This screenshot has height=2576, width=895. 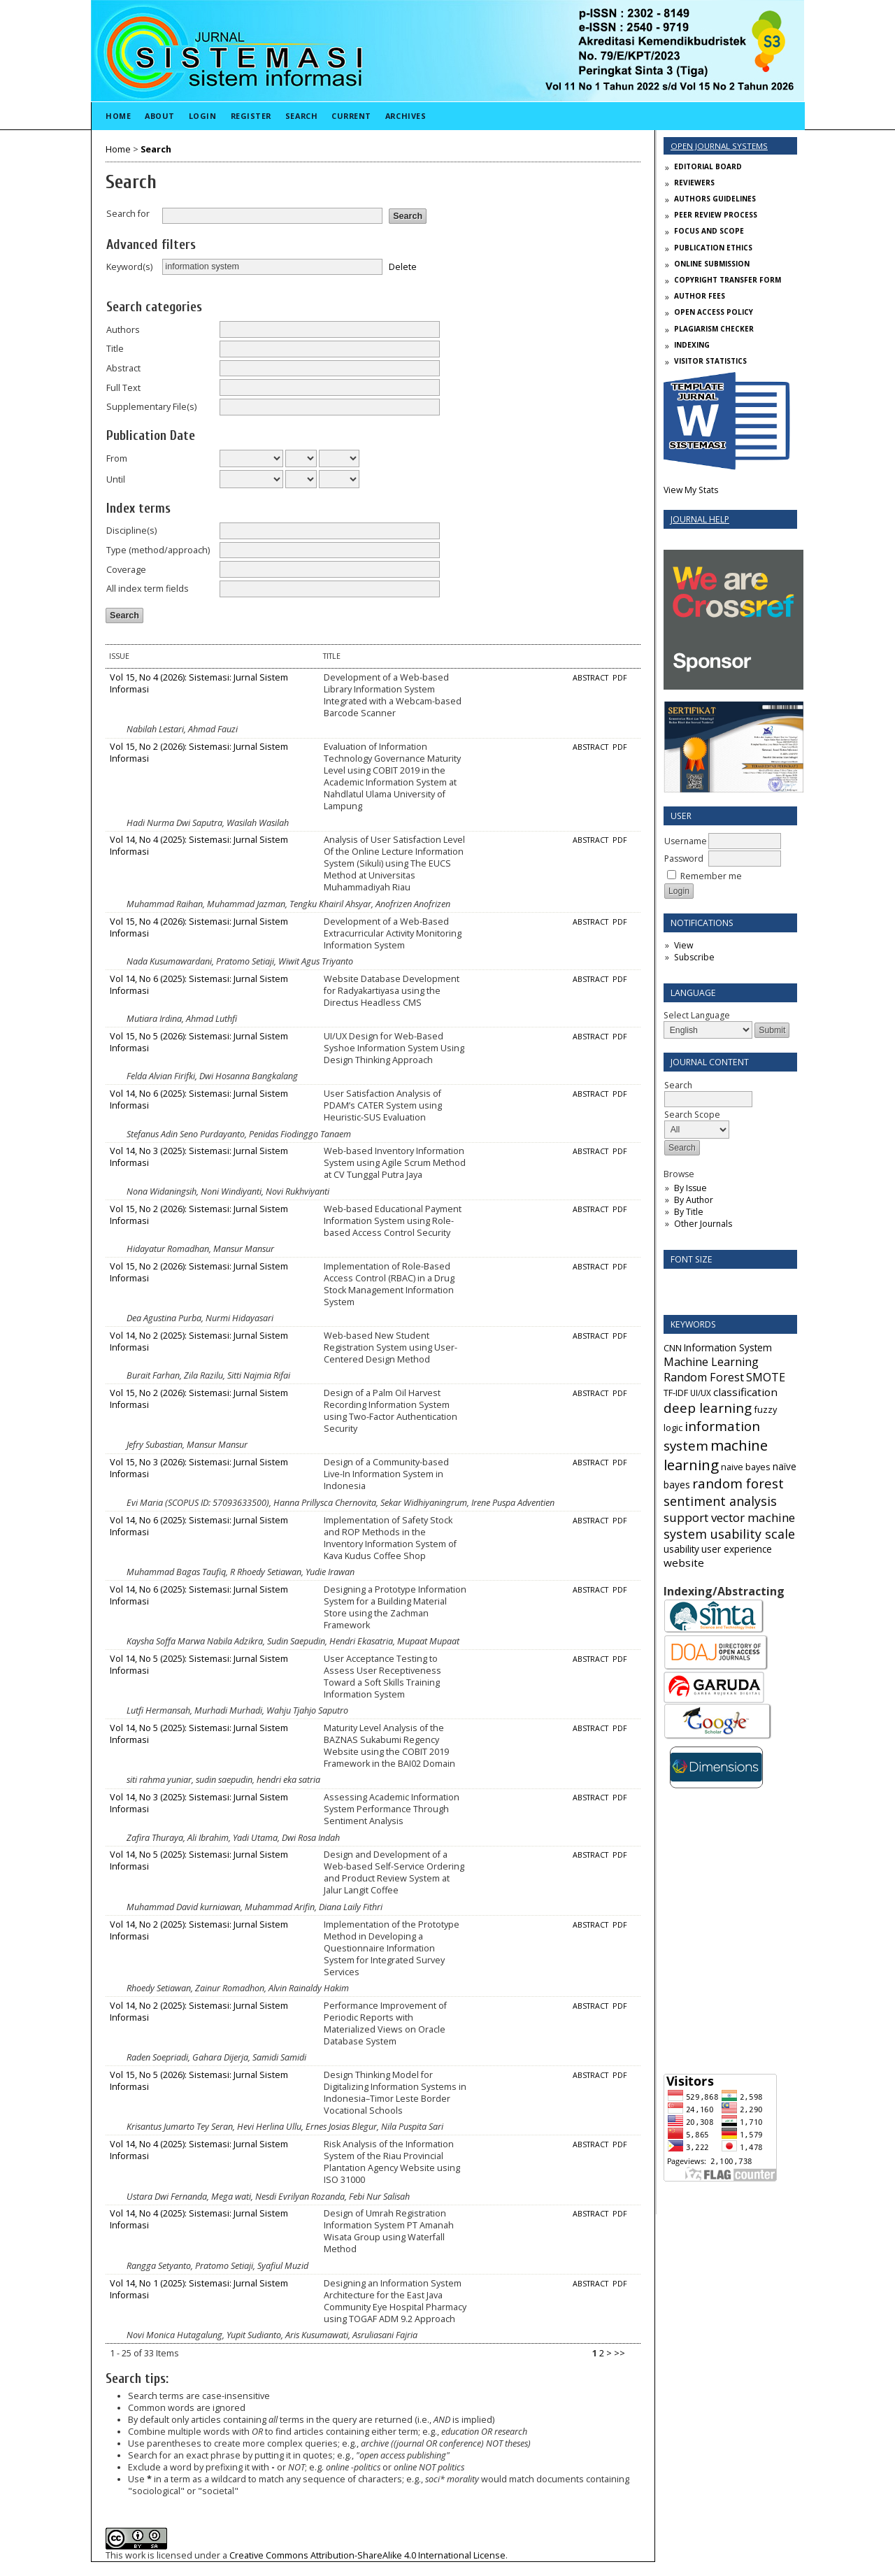 I want to click on By Title, so click(x=688, y=1212).